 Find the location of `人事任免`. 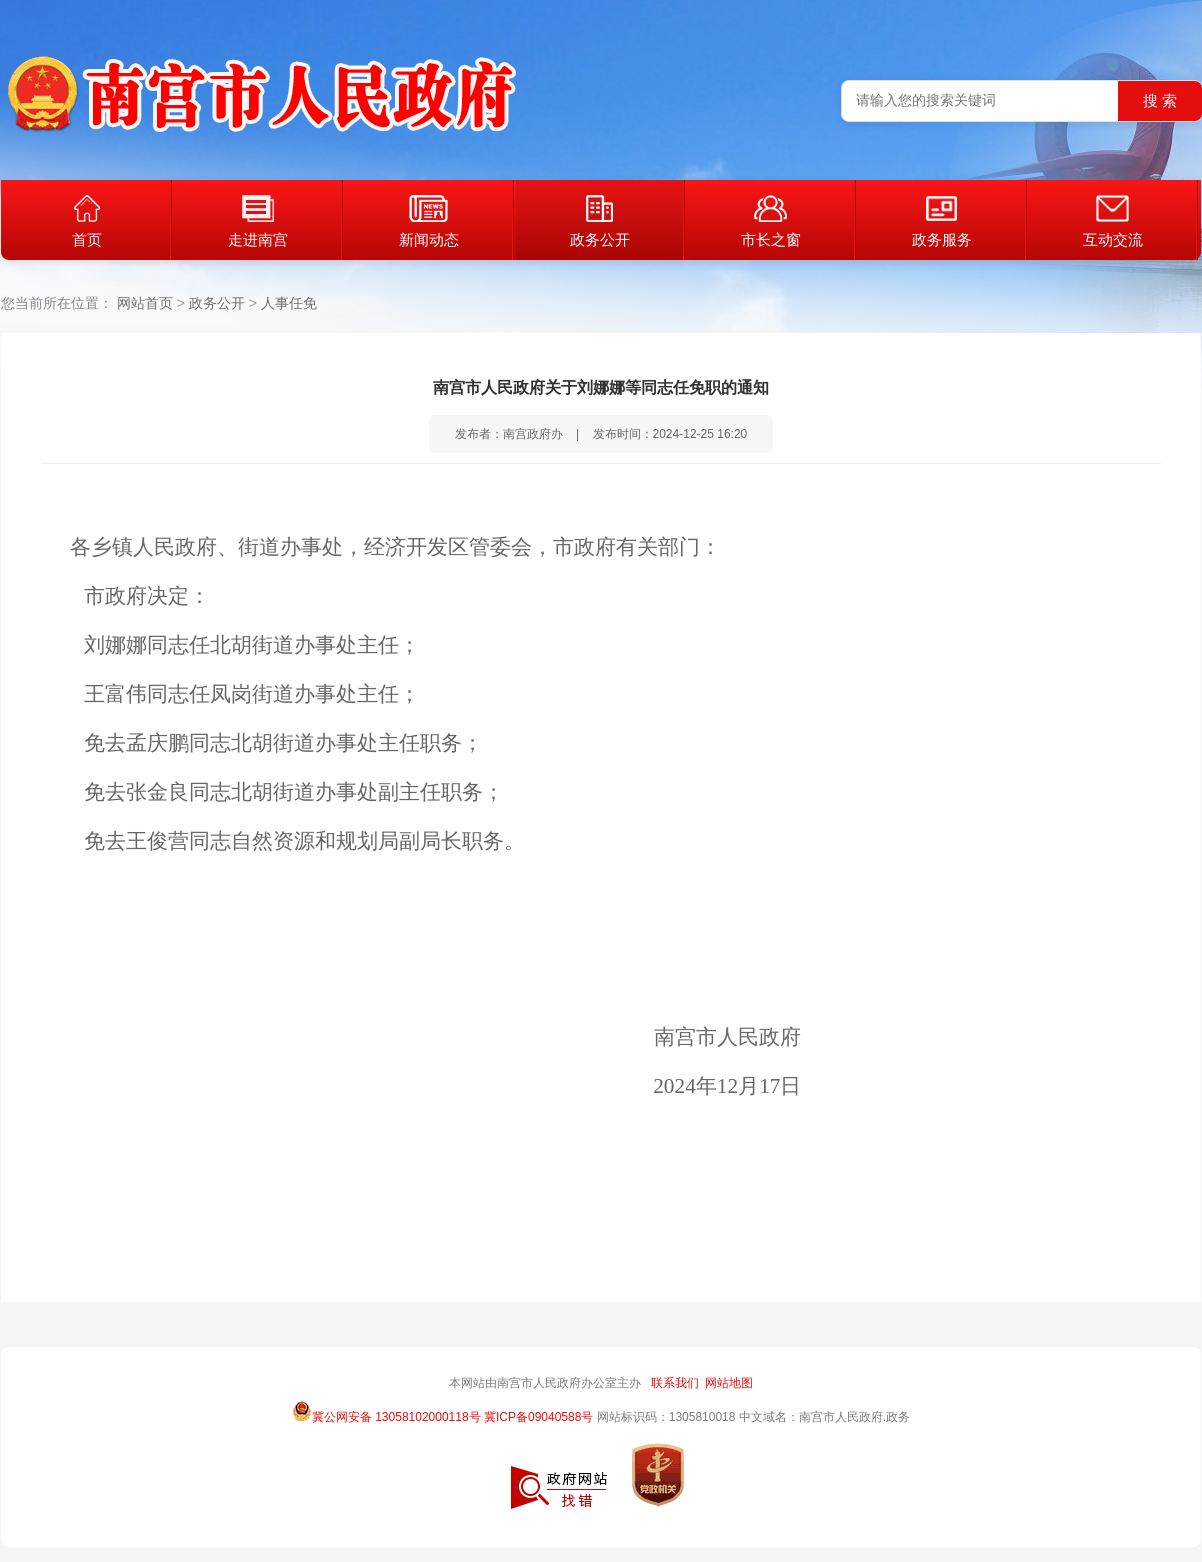

人事任免 is located at coordinates (289, 303).